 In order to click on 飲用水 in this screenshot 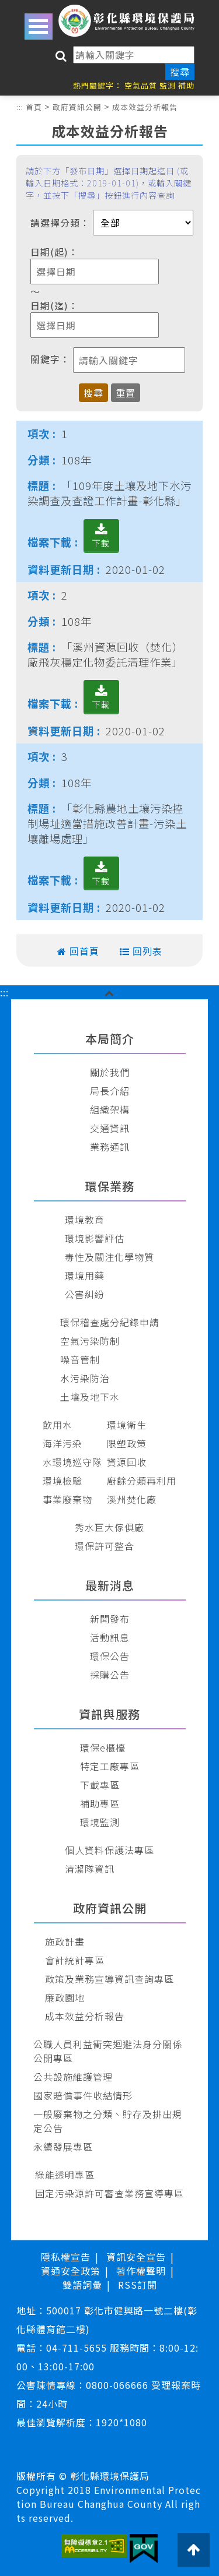, I will do `click(57, 1425)`.